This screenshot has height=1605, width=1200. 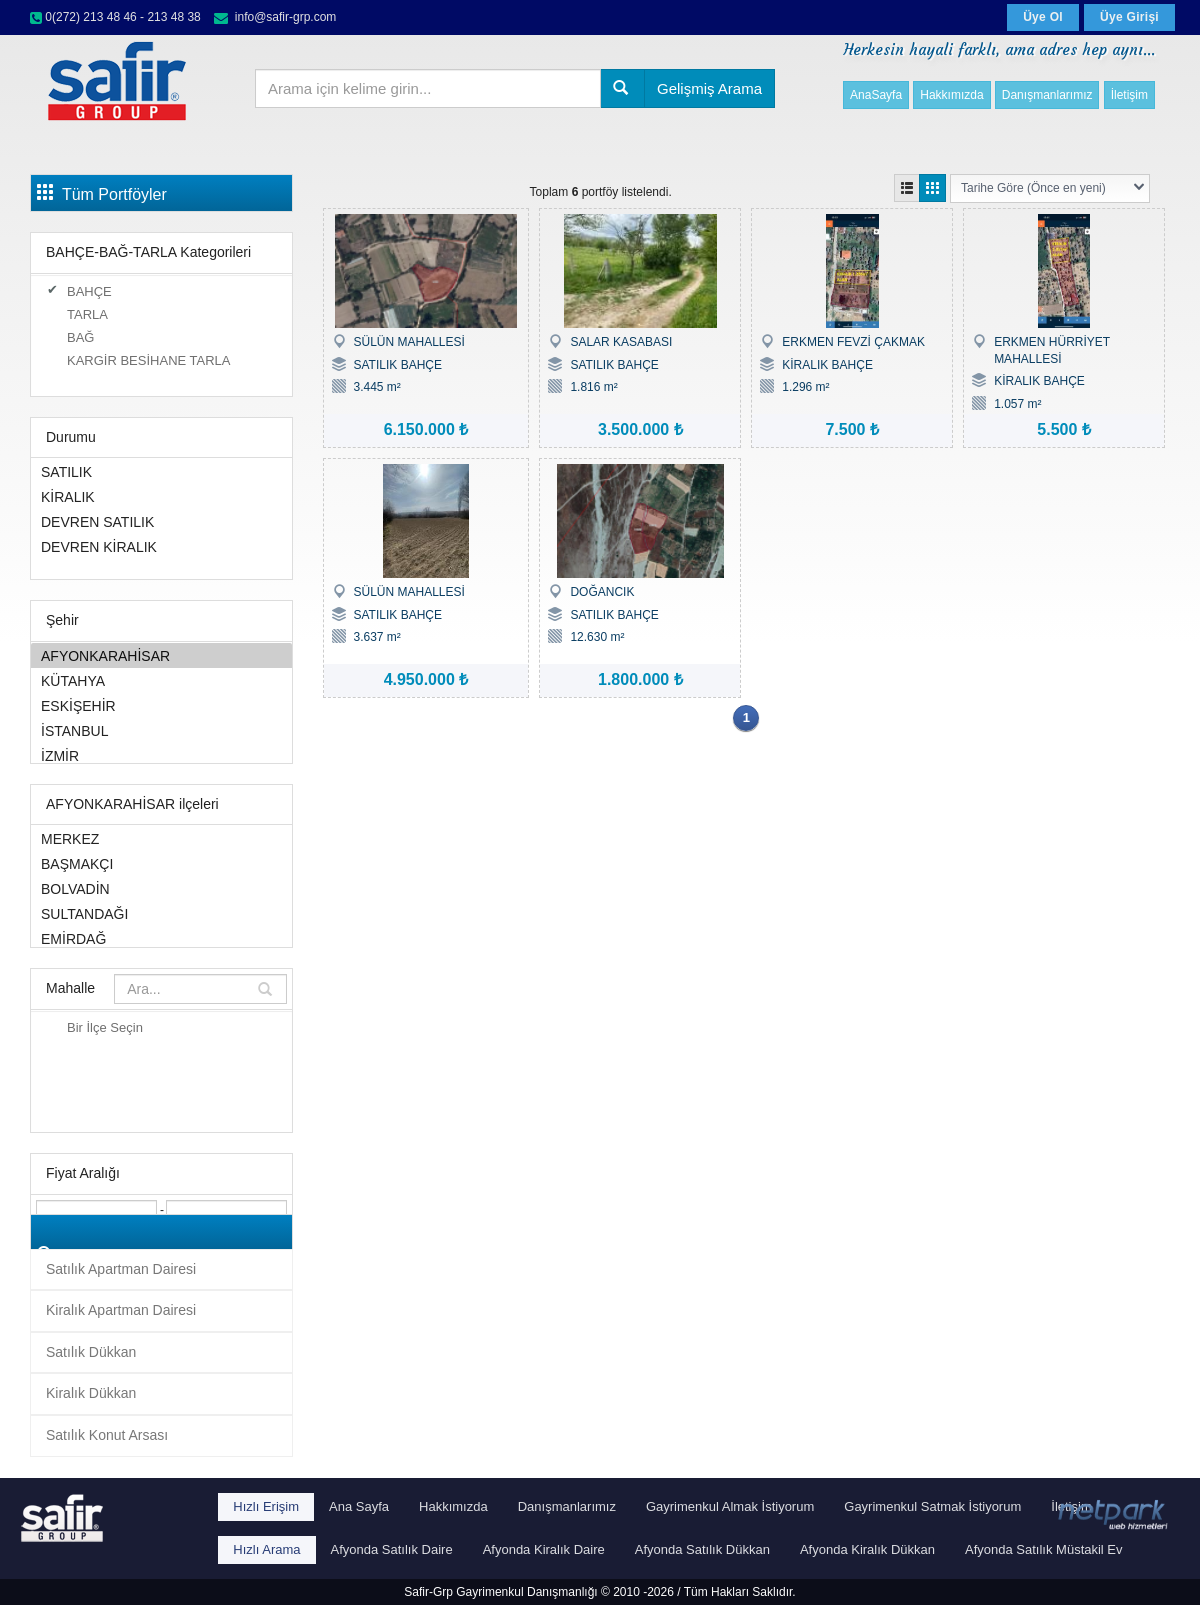 I want to click on MERKEZ, so click(x=161, y=838).